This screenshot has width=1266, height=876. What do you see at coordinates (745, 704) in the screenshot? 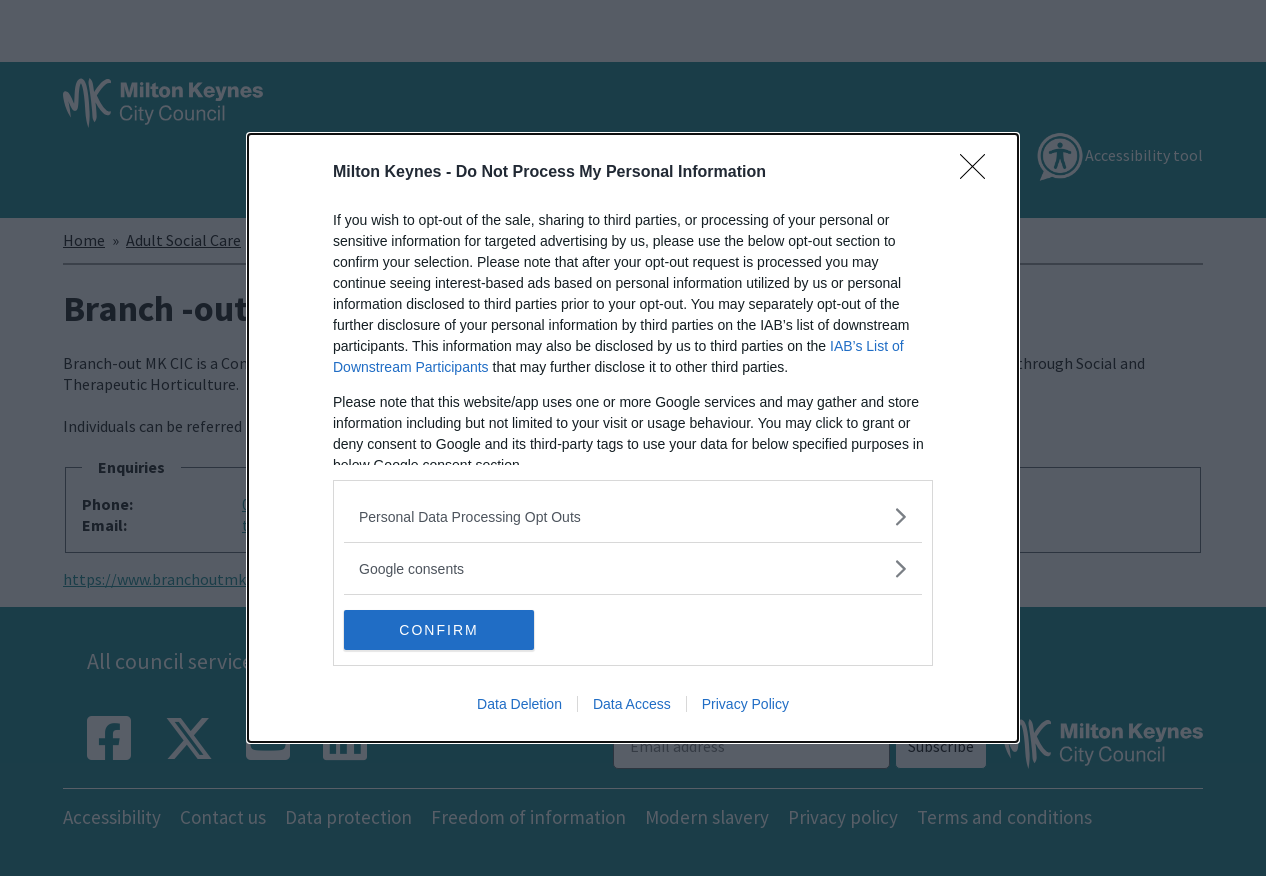
I see `Privacy Policy` at bounding box center [745, 704].